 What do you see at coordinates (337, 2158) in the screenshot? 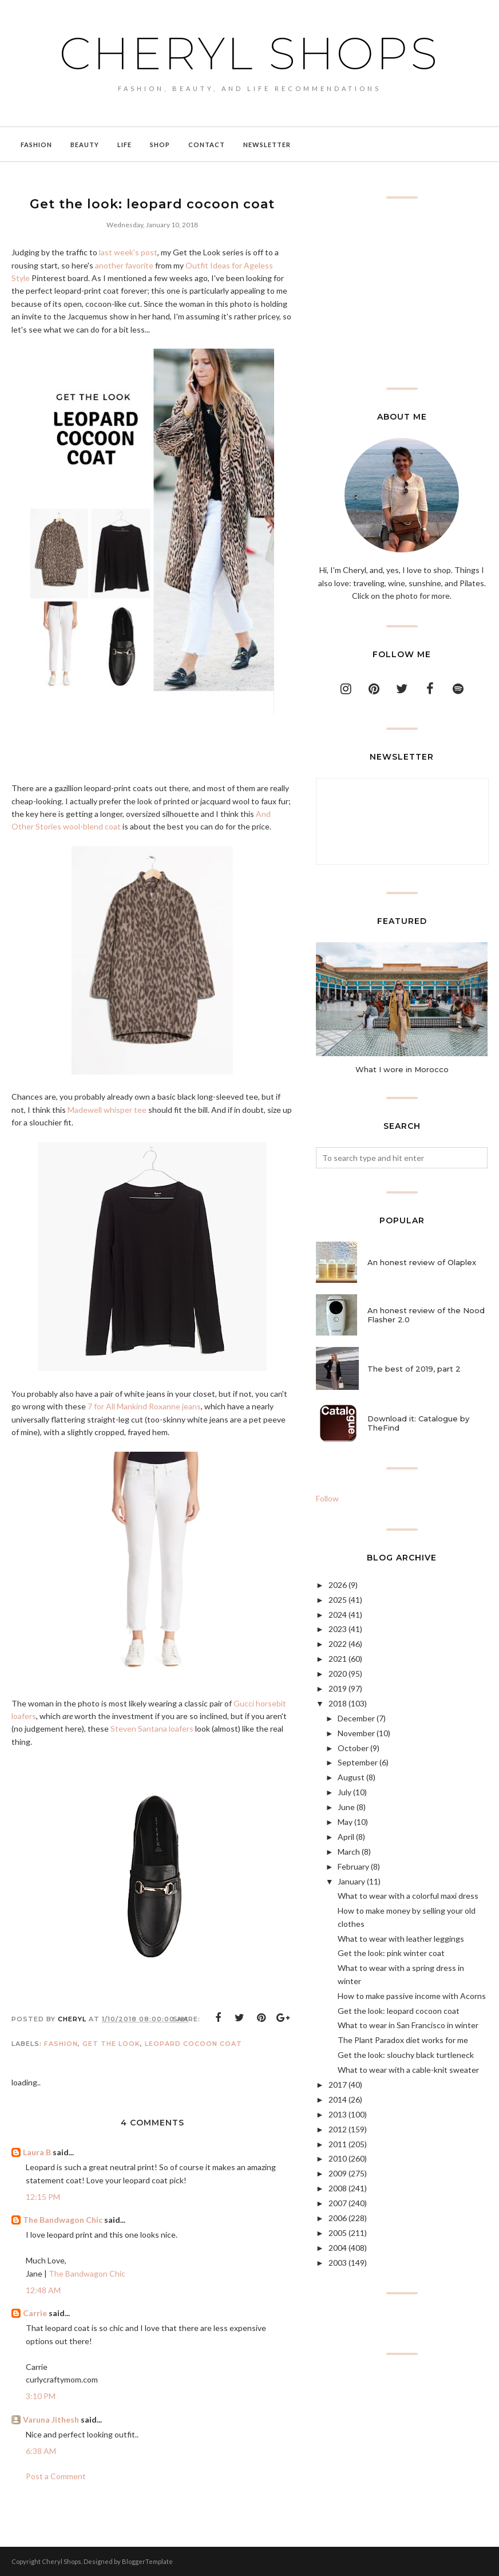
I see `2010` at bounding box center [337, 2158].